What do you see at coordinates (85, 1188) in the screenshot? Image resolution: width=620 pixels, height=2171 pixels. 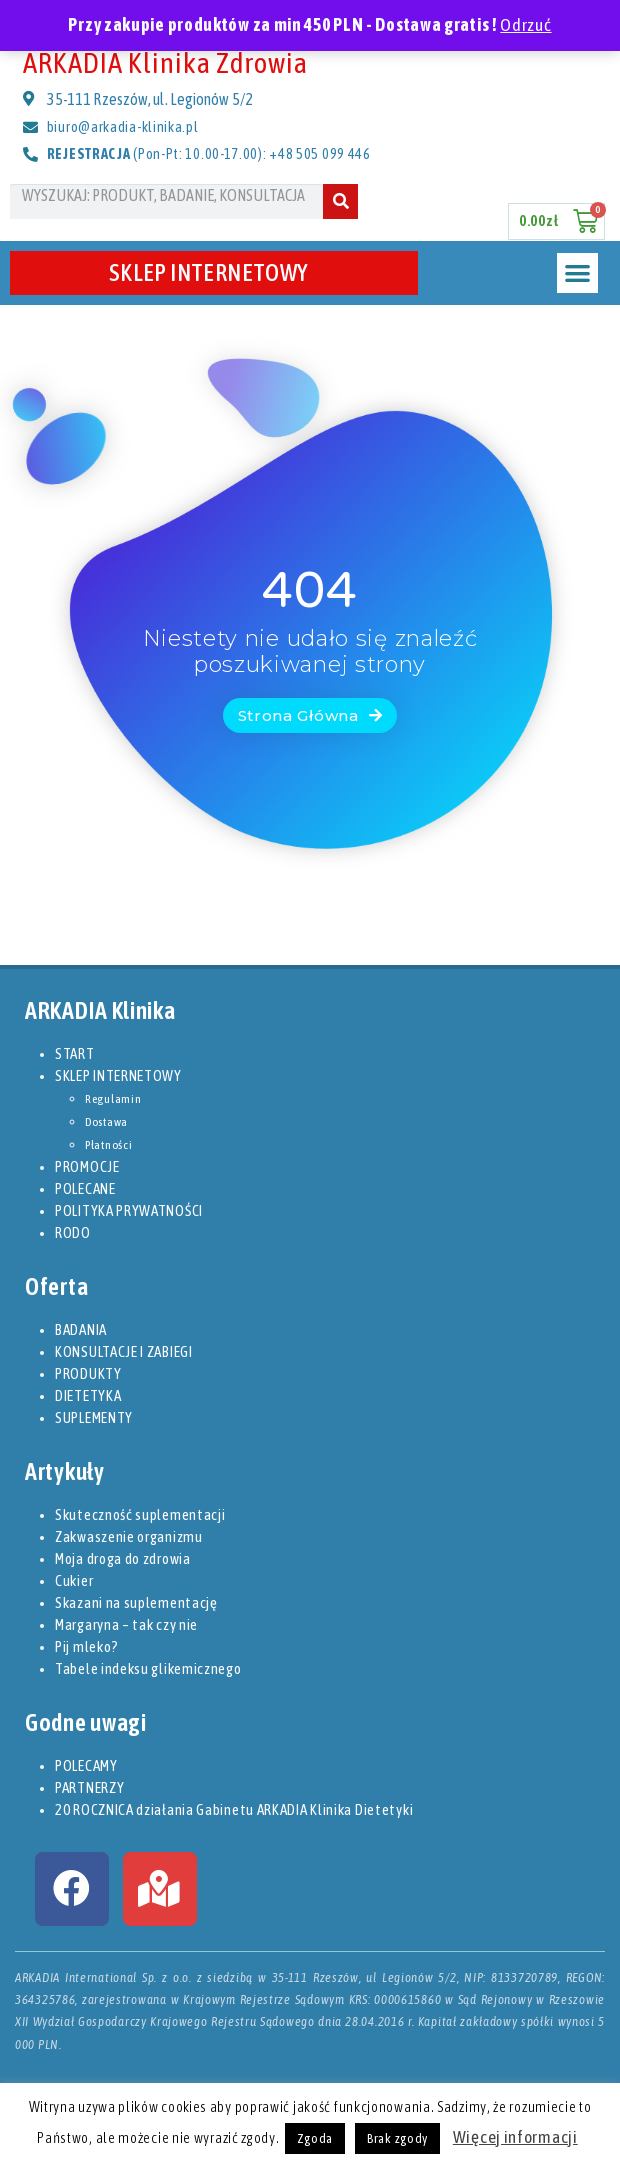 I see `POLECANE` at bounding box center [85, 1188].